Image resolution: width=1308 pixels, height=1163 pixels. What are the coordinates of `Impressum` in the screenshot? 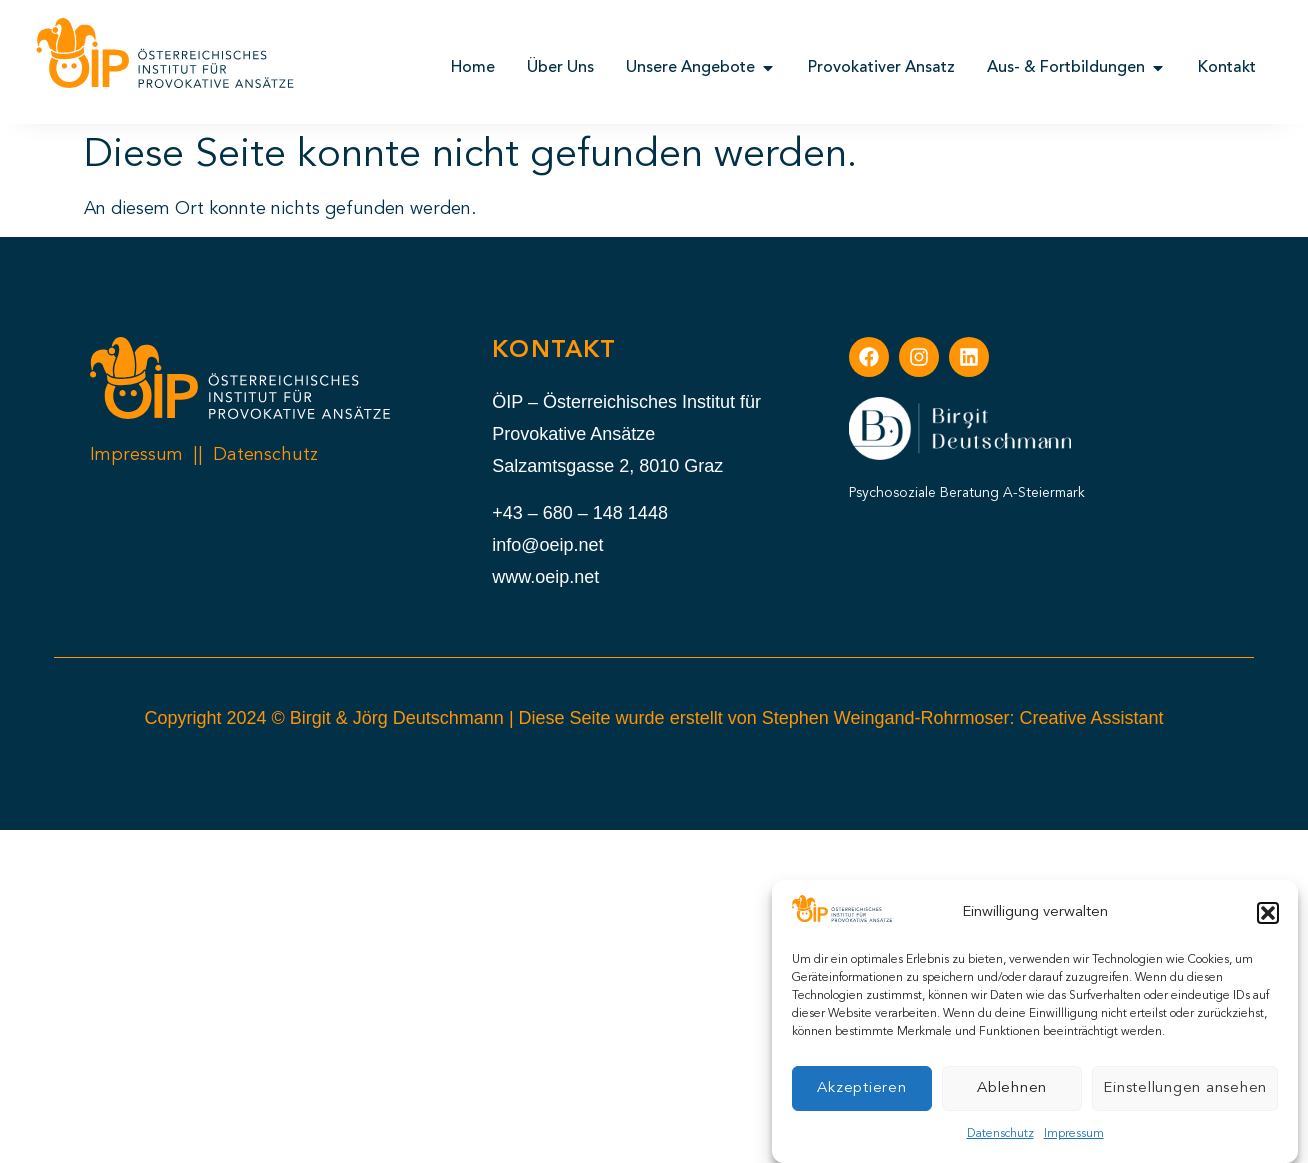 It's located at (1074, 1134).